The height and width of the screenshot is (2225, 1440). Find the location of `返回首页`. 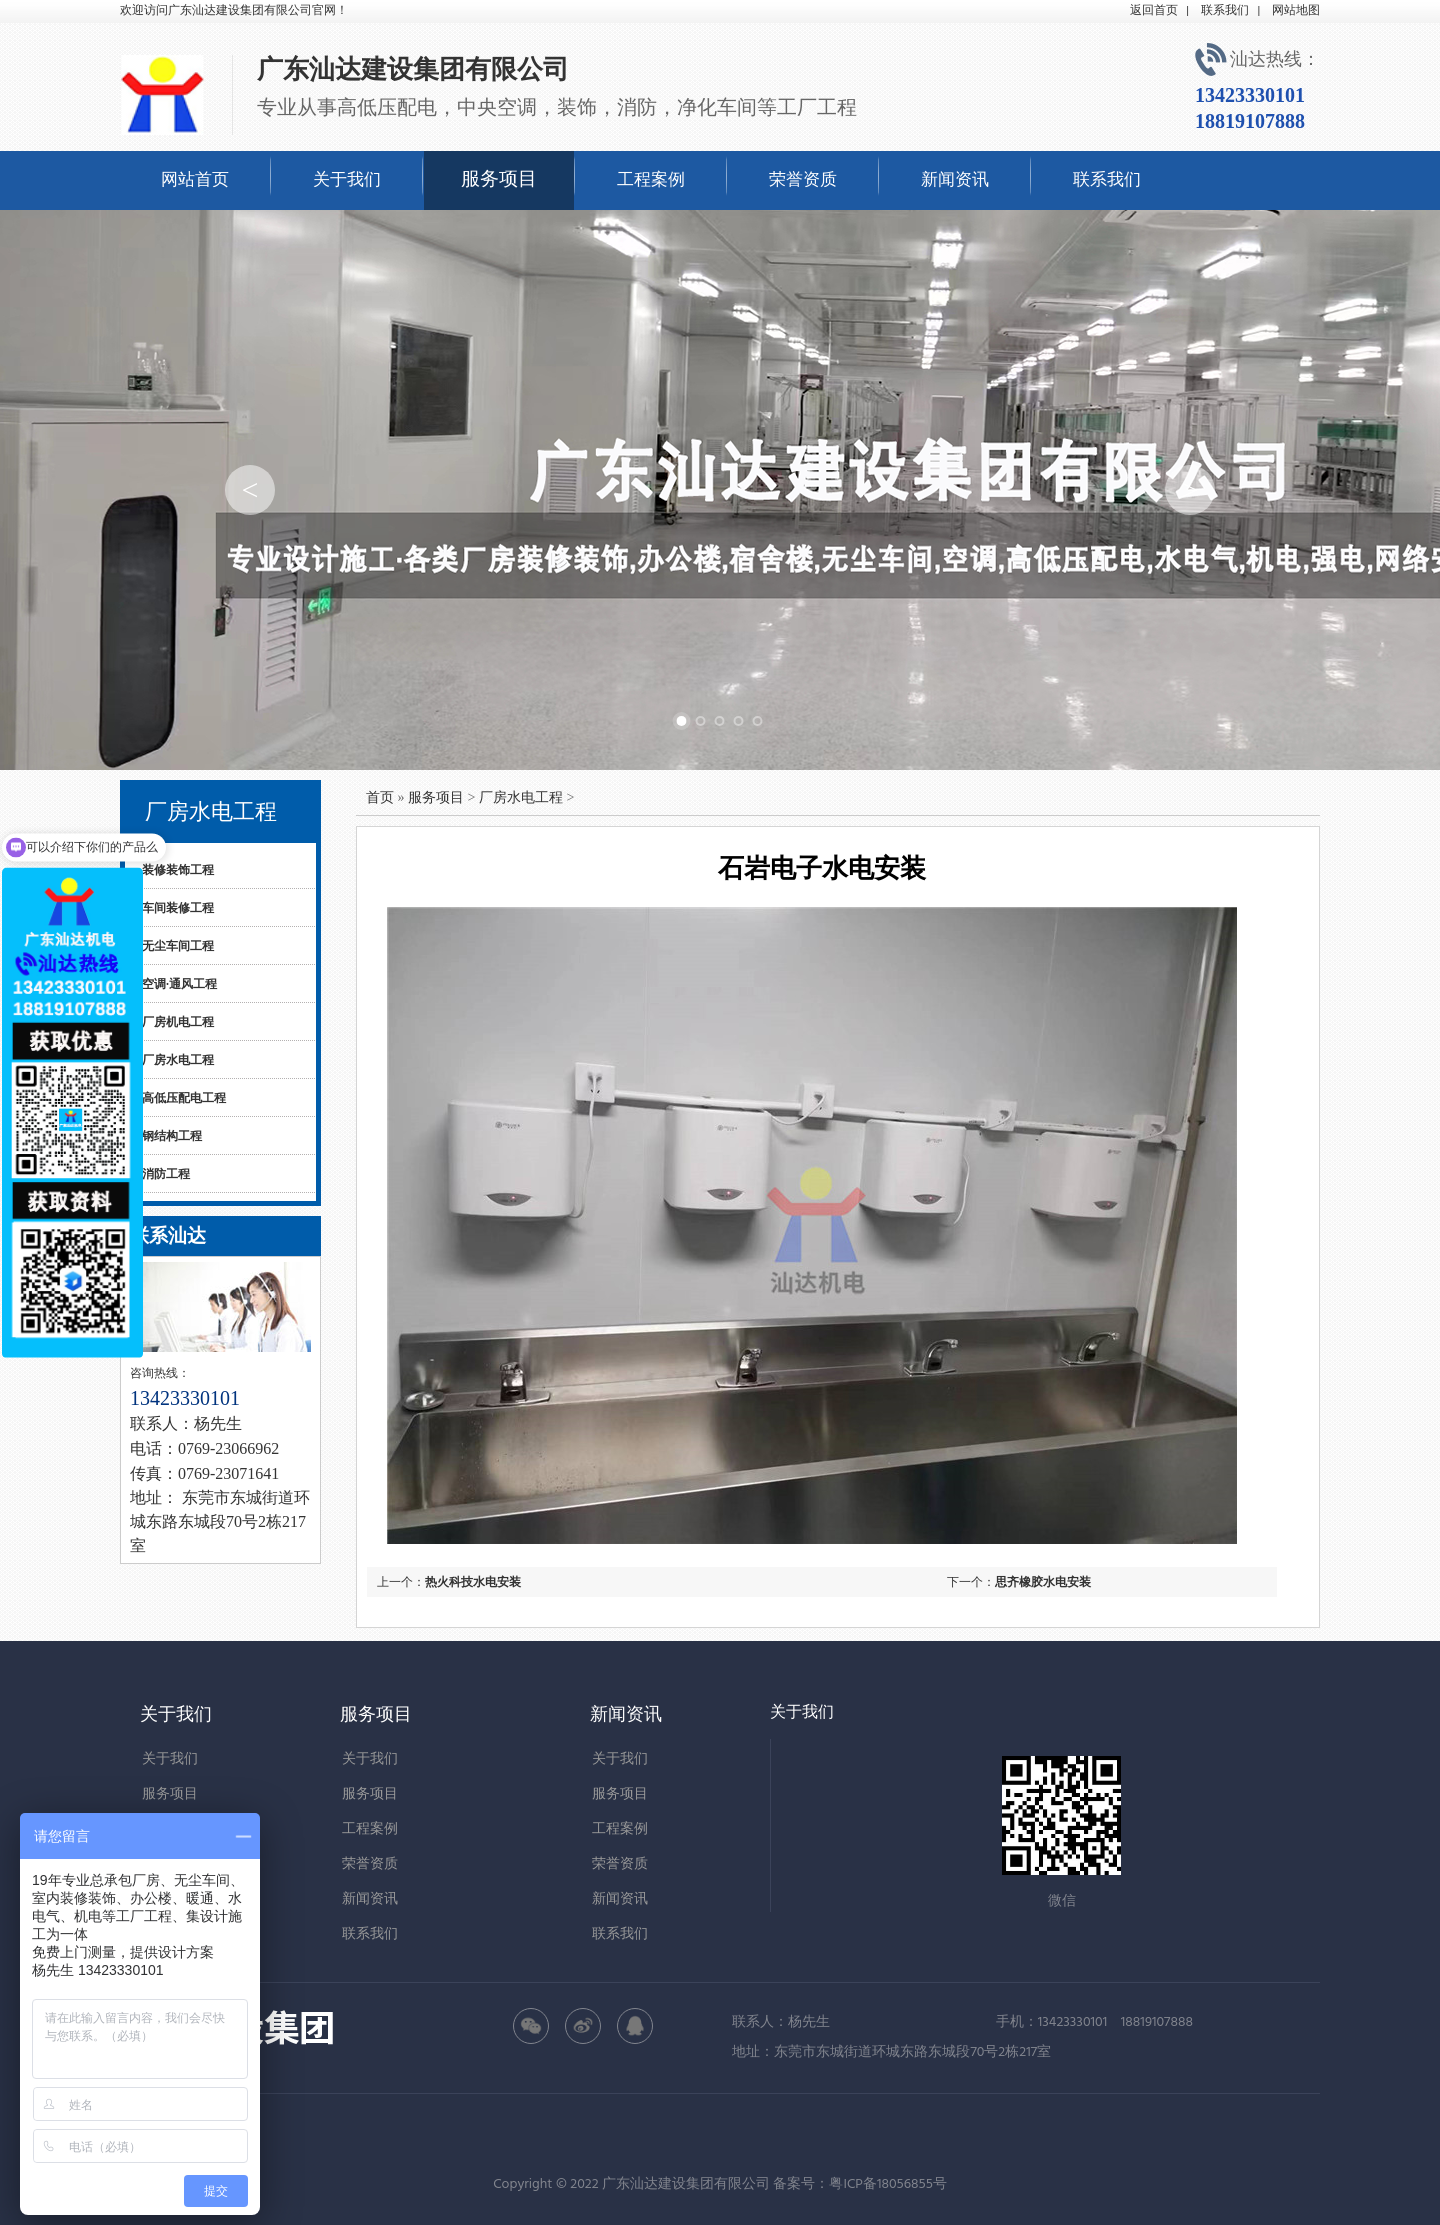

返回首页 is located at coordinates (1154, 11).